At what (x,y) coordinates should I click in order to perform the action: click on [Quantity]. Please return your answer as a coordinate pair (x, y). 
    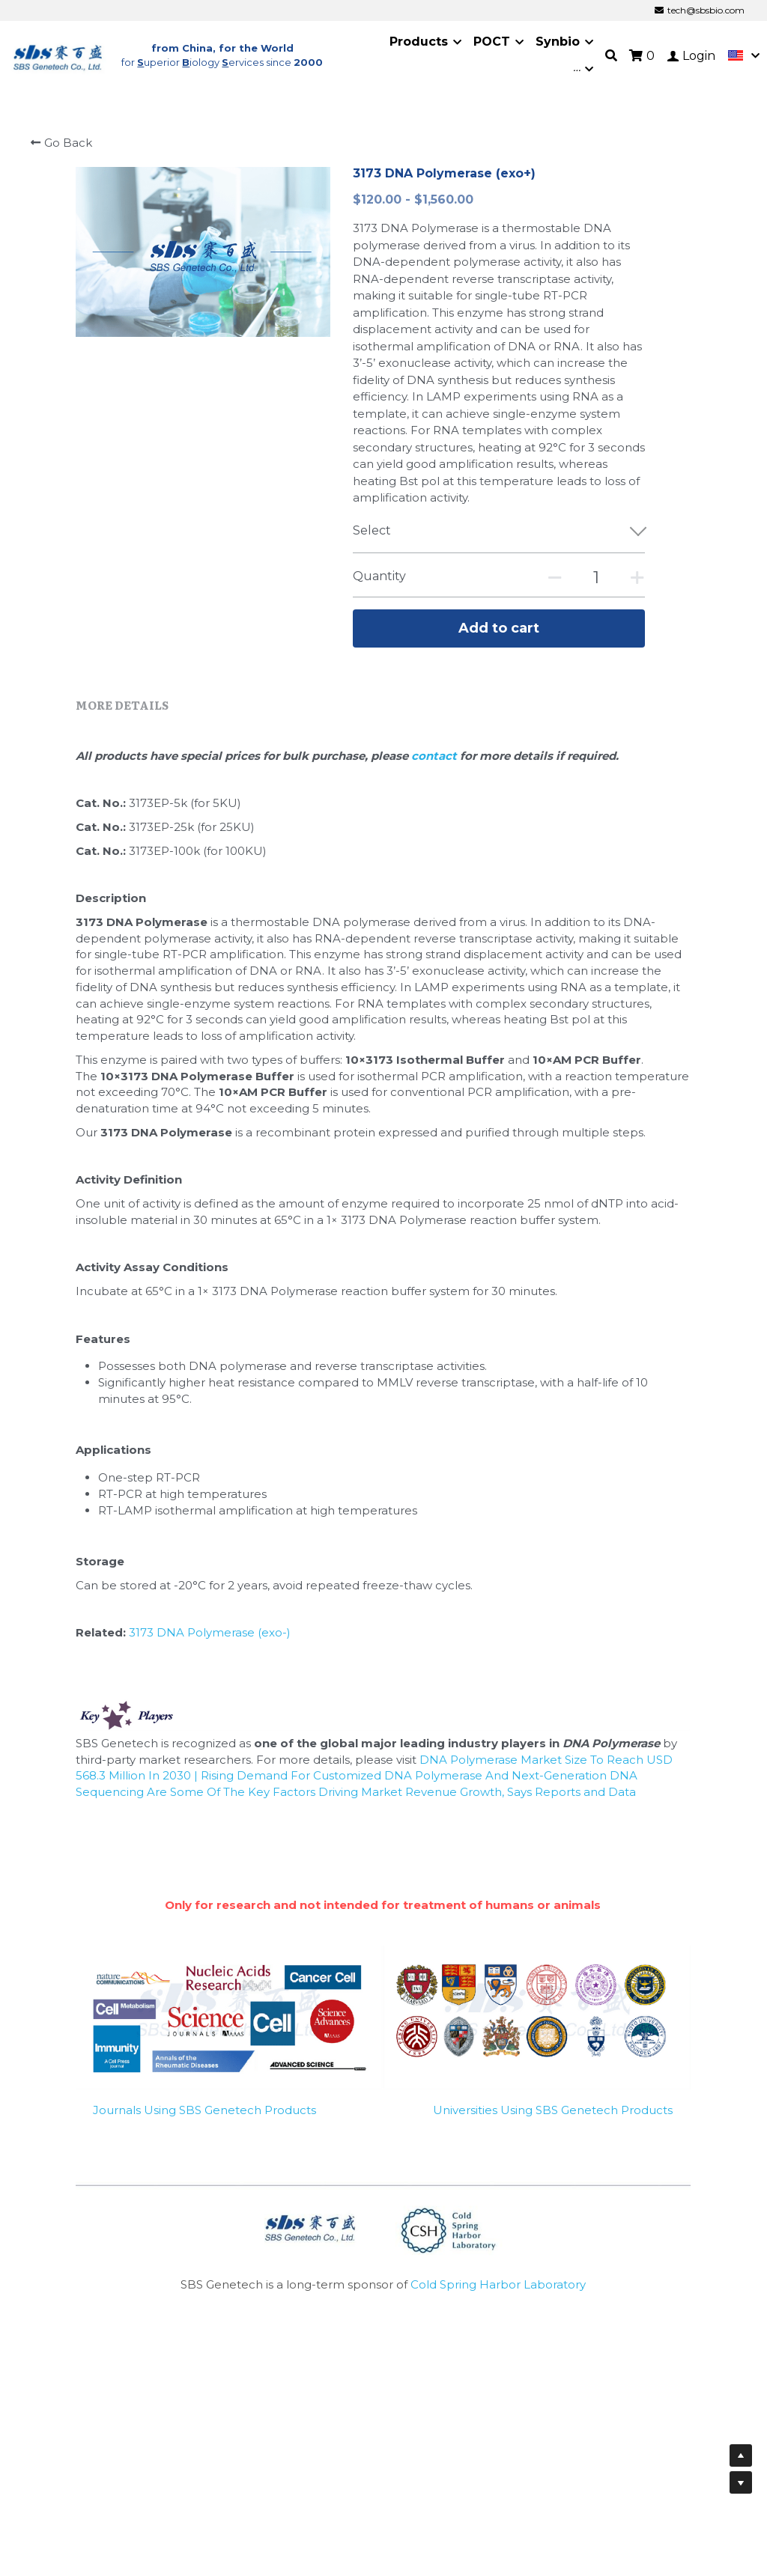
    Looking at the image, I should click on (596, 568).